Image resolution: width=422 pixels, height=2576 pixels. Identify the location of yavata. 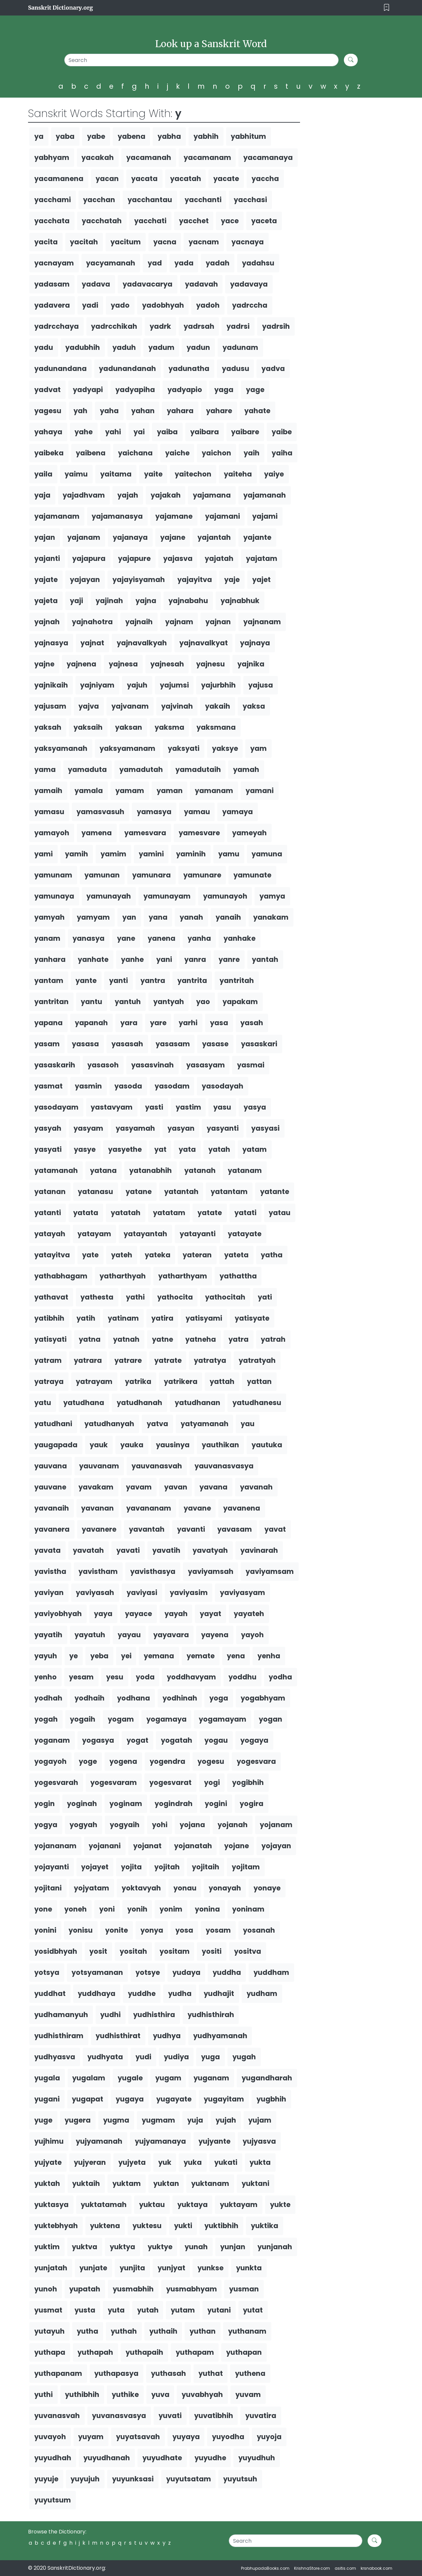
(47, 1550).